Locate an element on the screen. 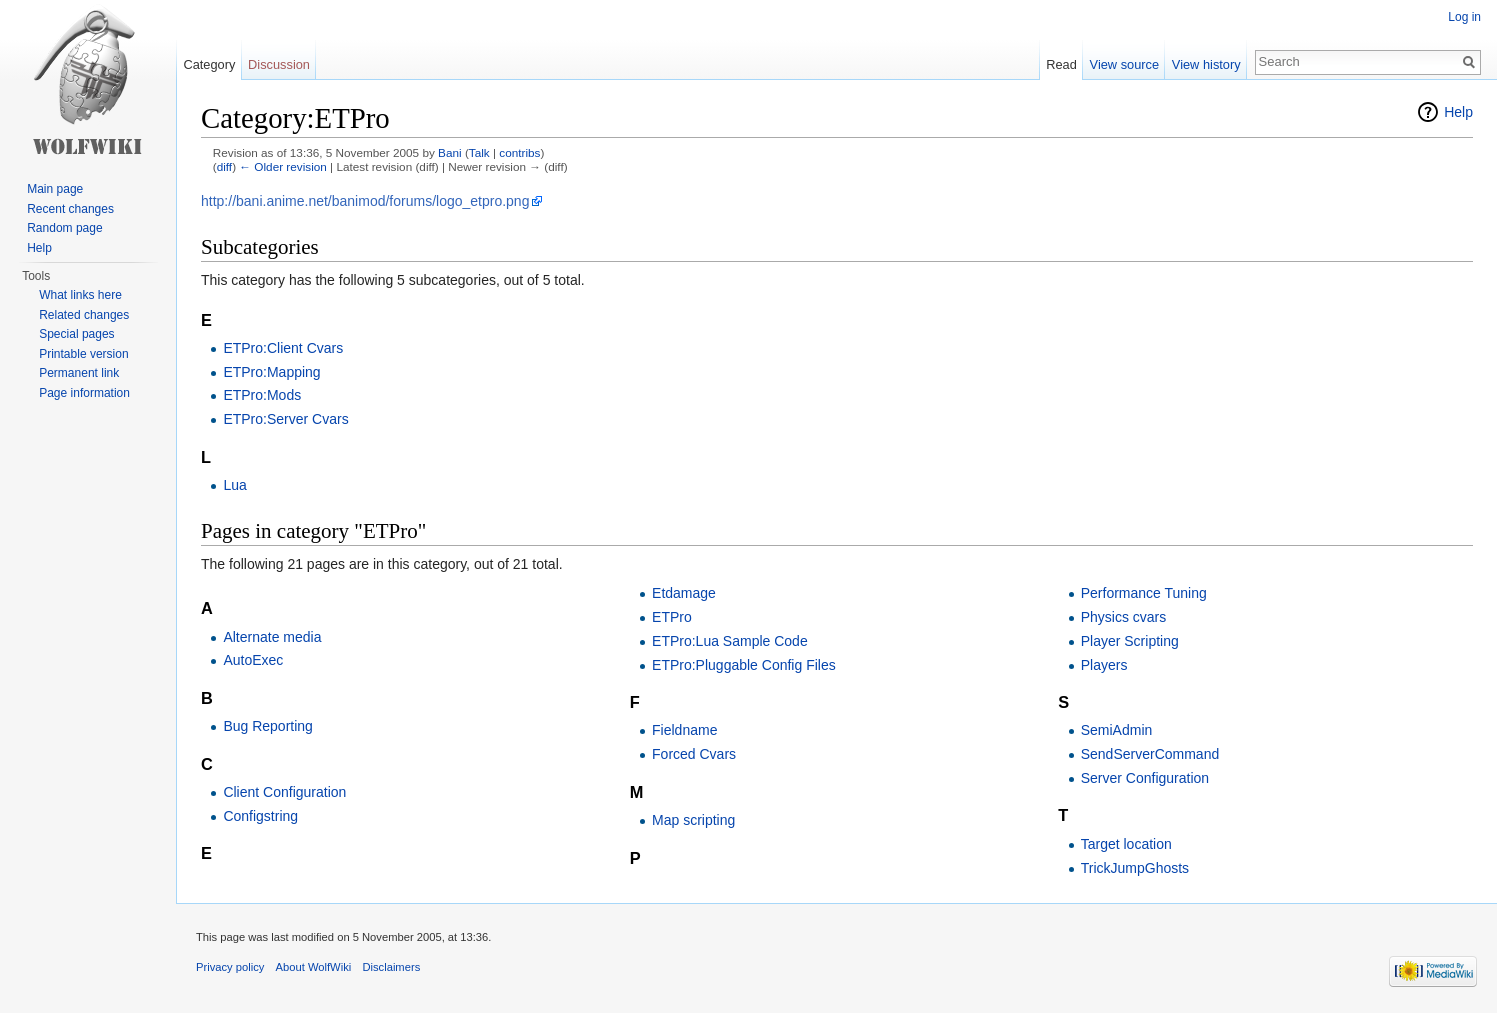  SendServerCommand is located at coordinates (1150, 754).